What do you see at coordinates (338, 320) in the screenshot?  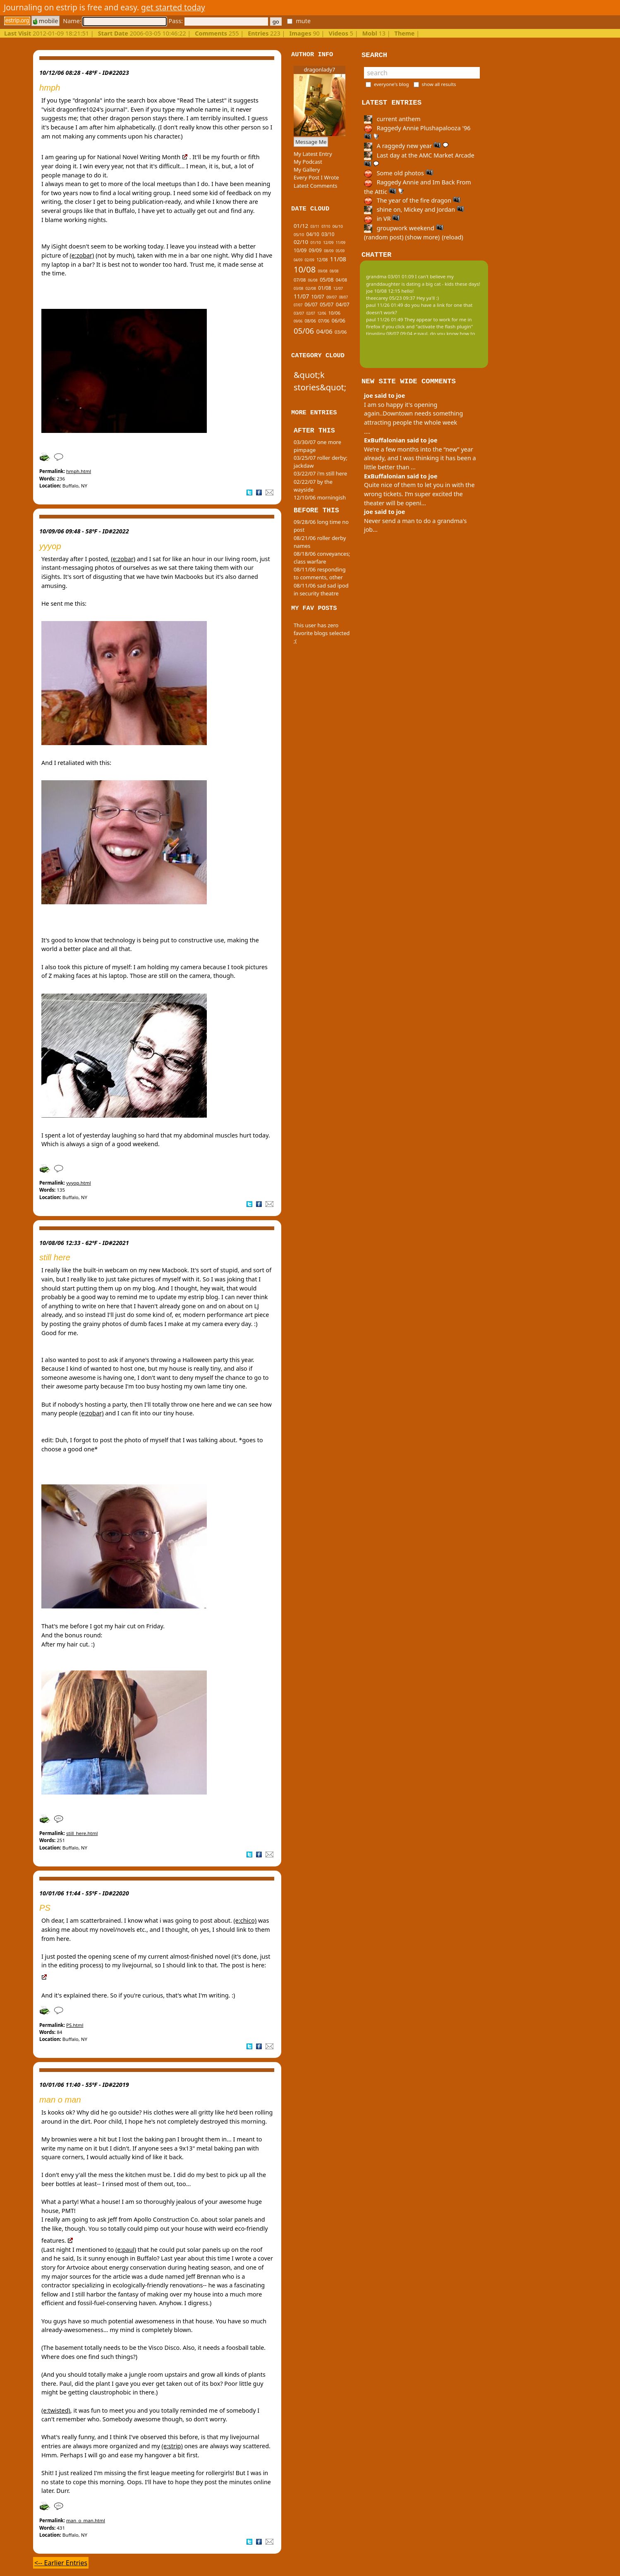 I see `06/06` at bounding box center [338, 320].